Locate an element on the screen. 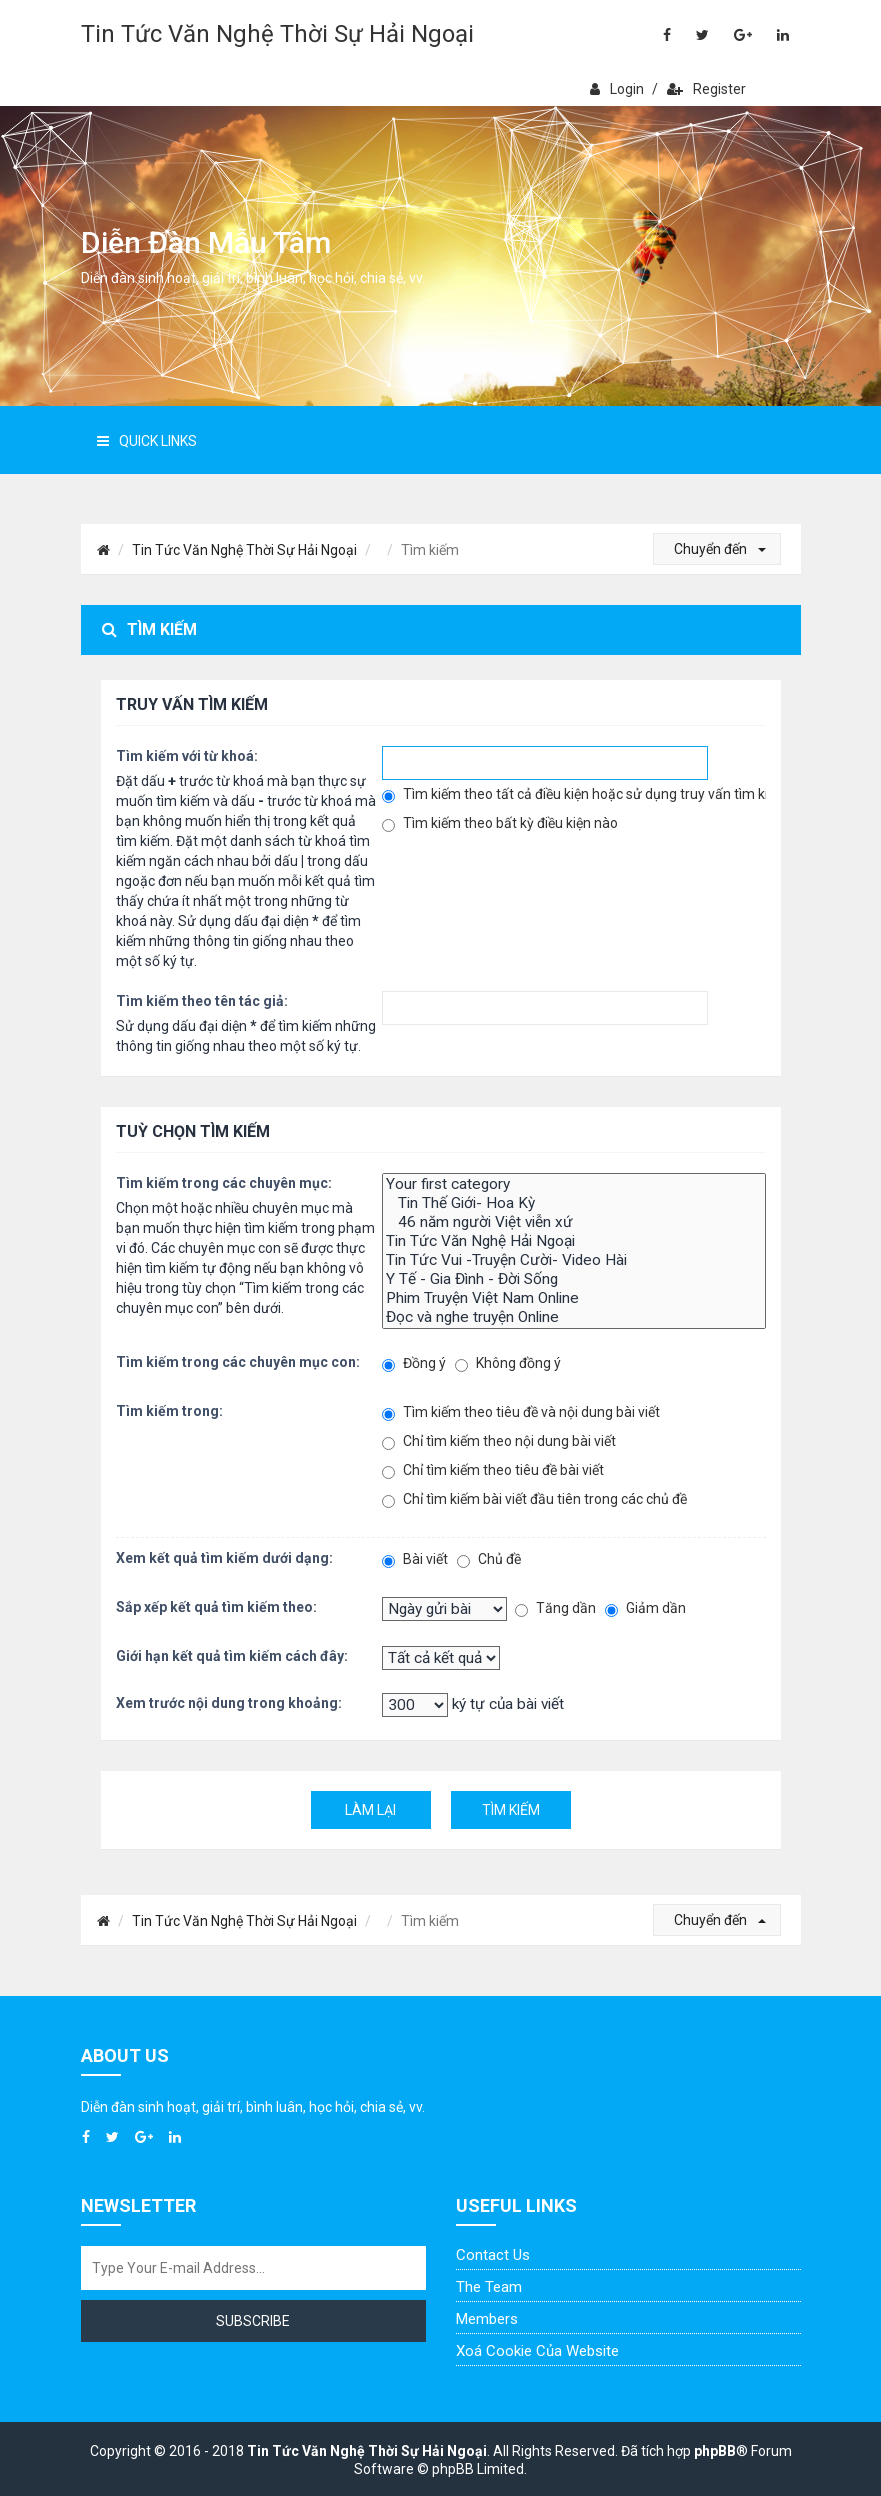  46 năm người Việt viễn xứ is located at coordinates (574, 1222).